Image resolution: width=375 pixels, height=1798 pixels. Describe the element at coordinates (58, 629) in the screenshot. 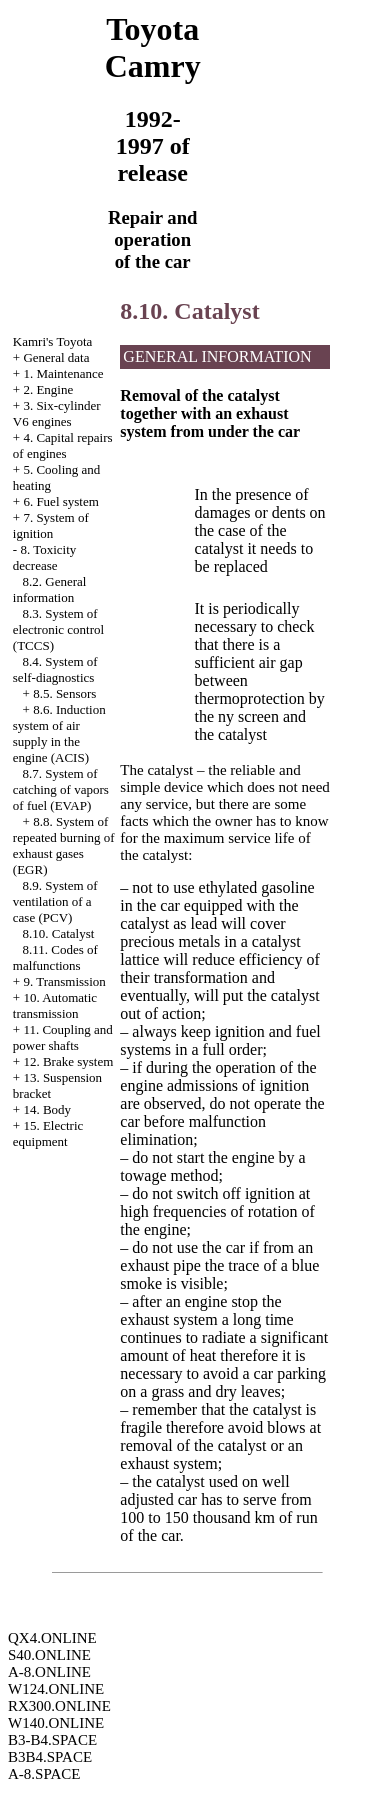

I see `8.3. System of electronic control (TCCS)` at that location.